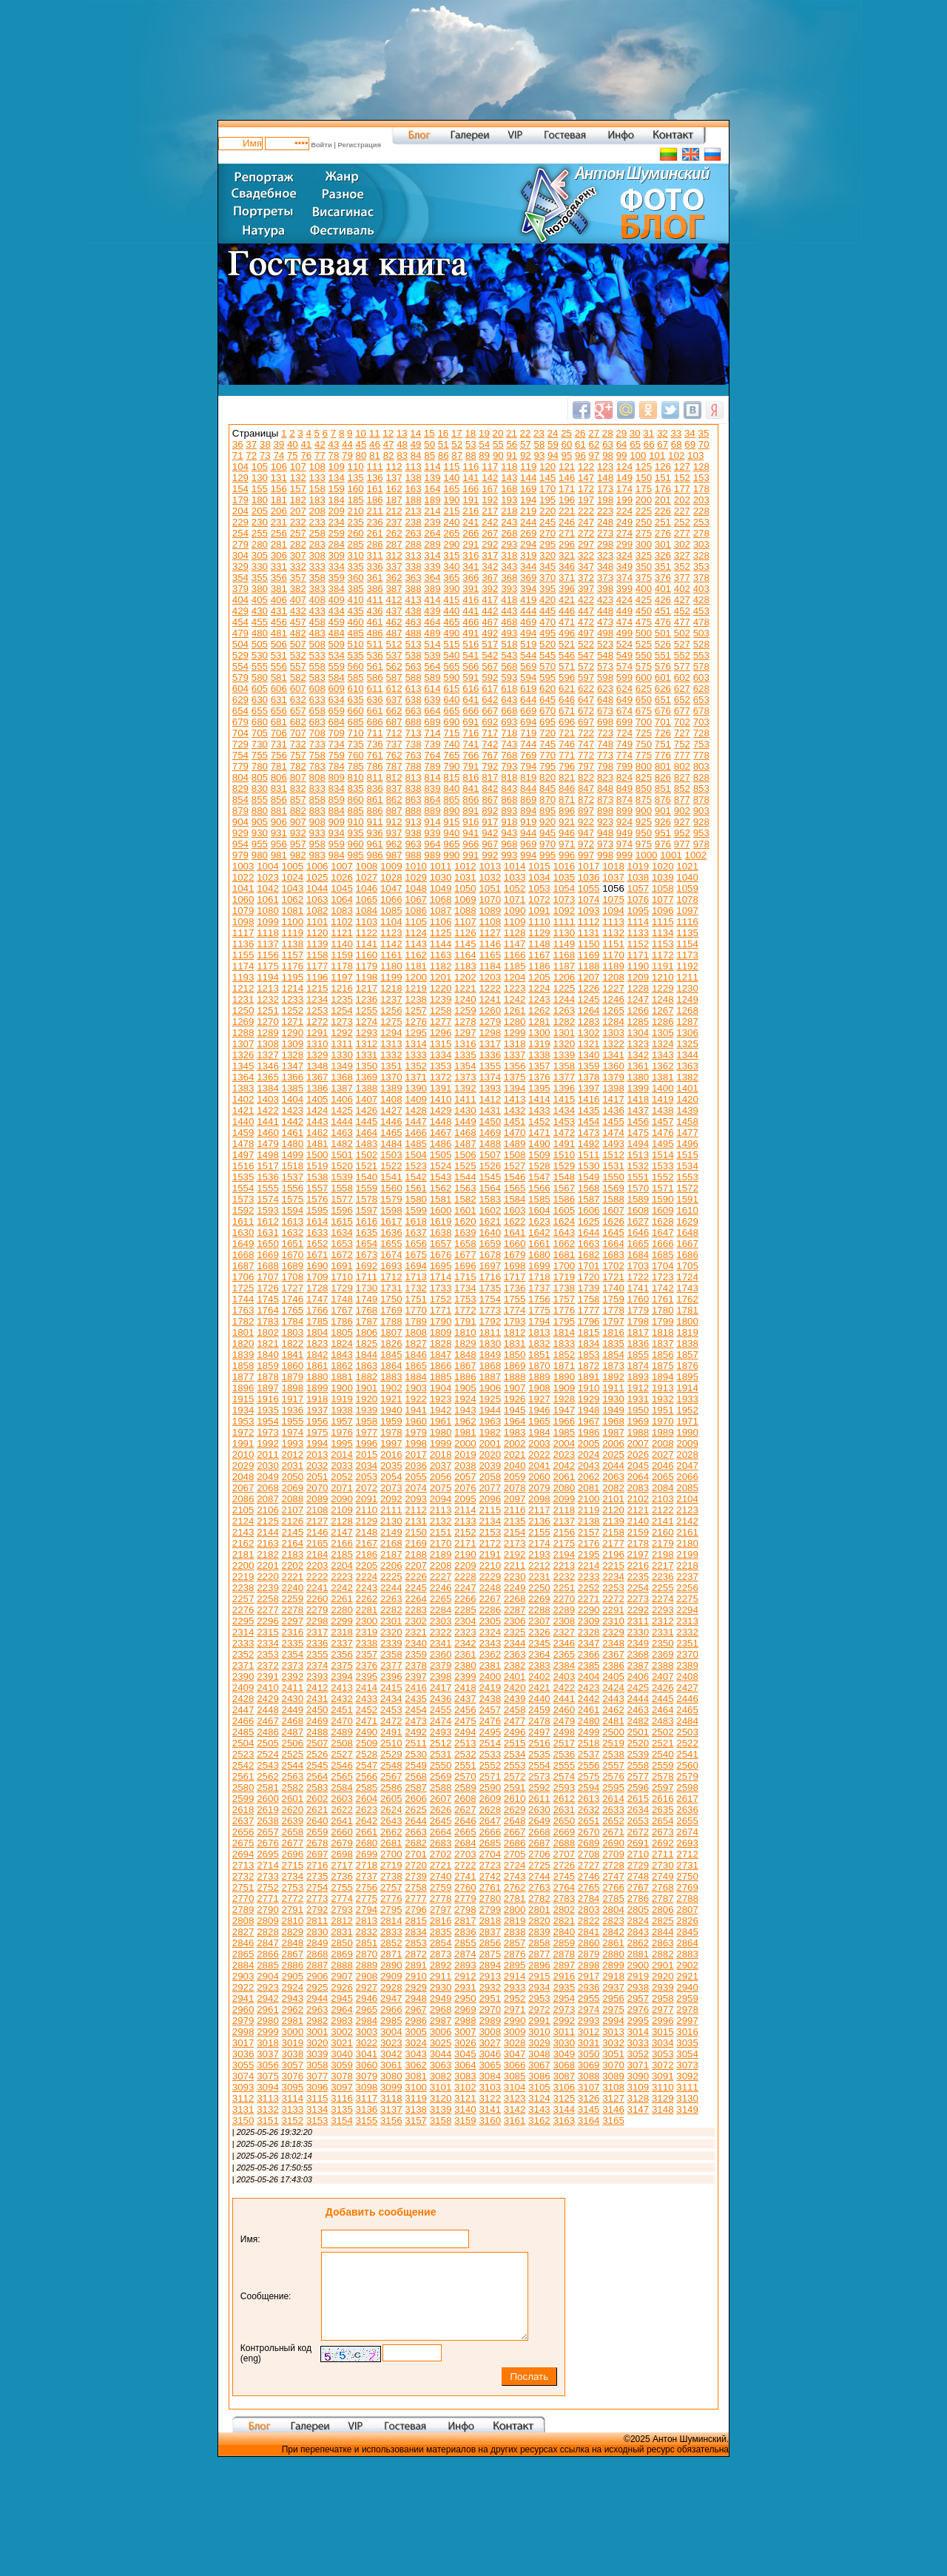  What do you see at coordinates (624, 844) in the screenshot?
I see `974` at bounding box center [624, 844].